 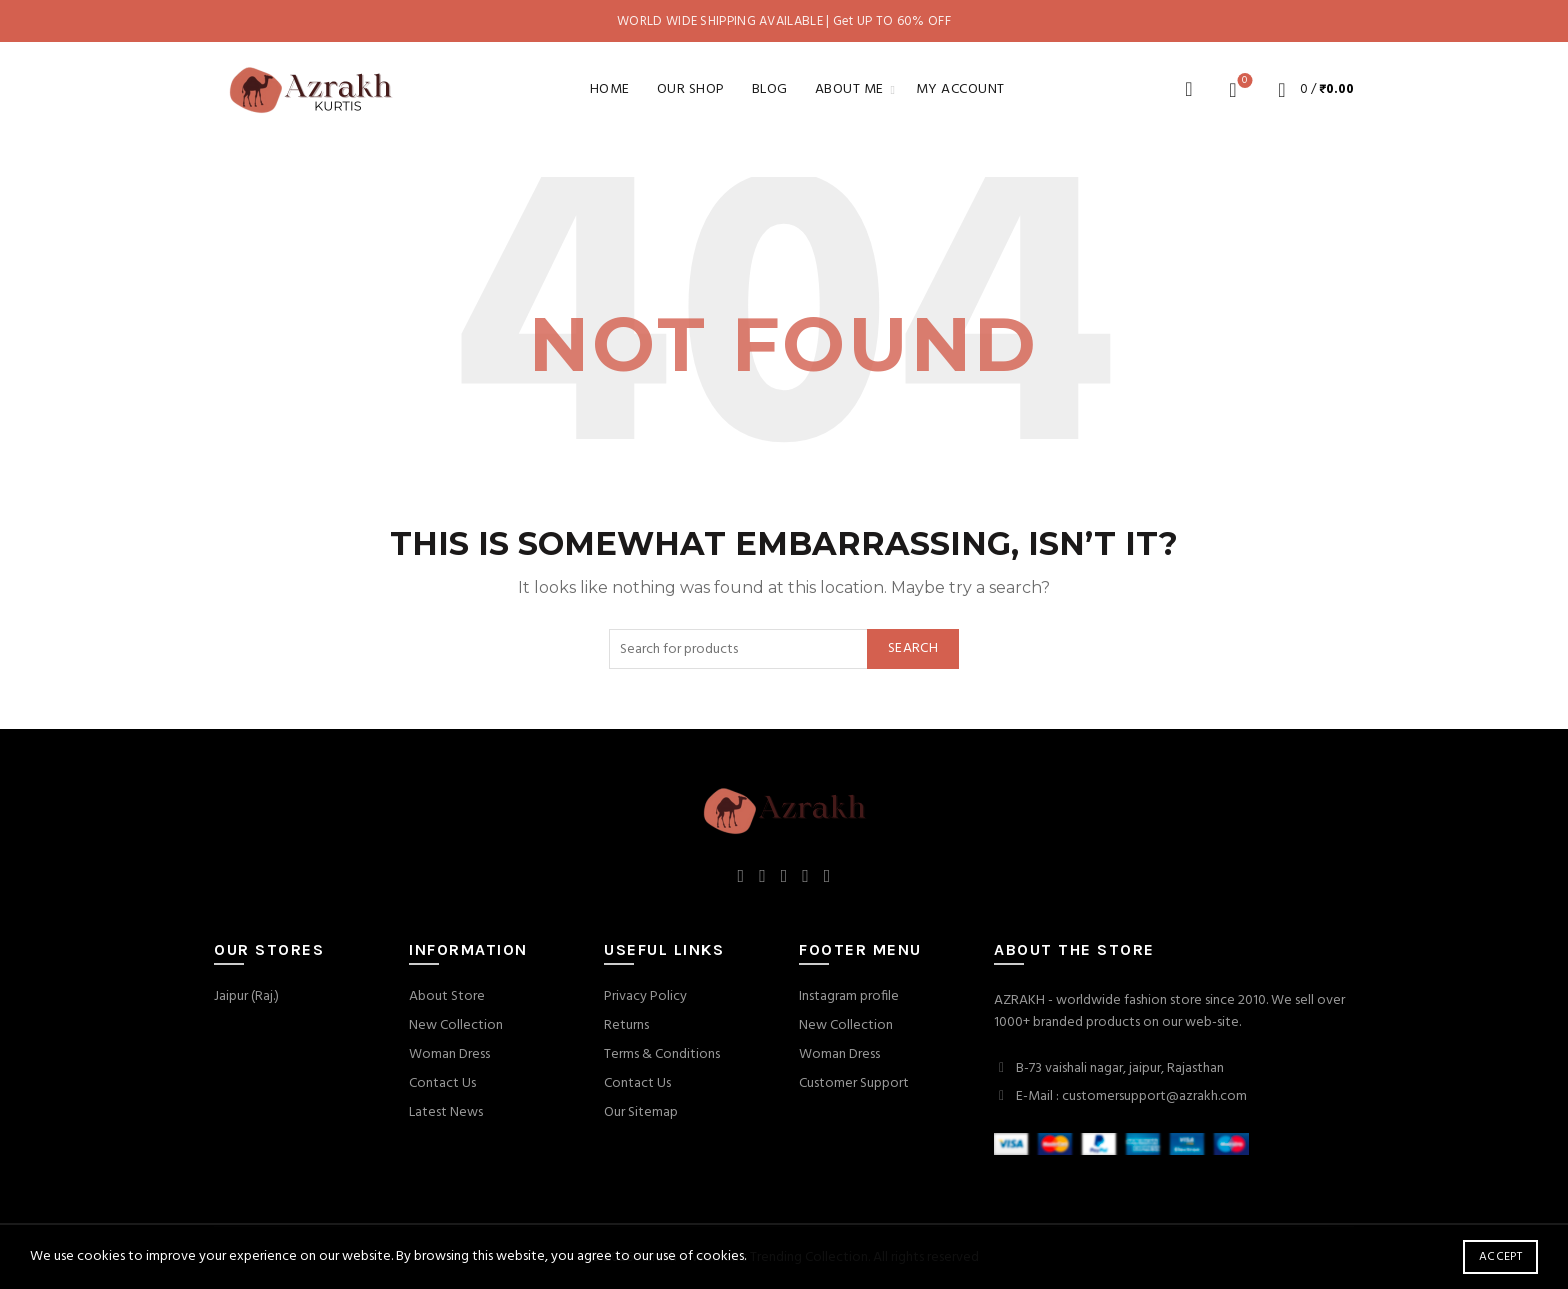 What do you see at coordinates (662, 1054) in the screenshot?
I see `Terms & Conditions` at bounding box center [662, 1054].